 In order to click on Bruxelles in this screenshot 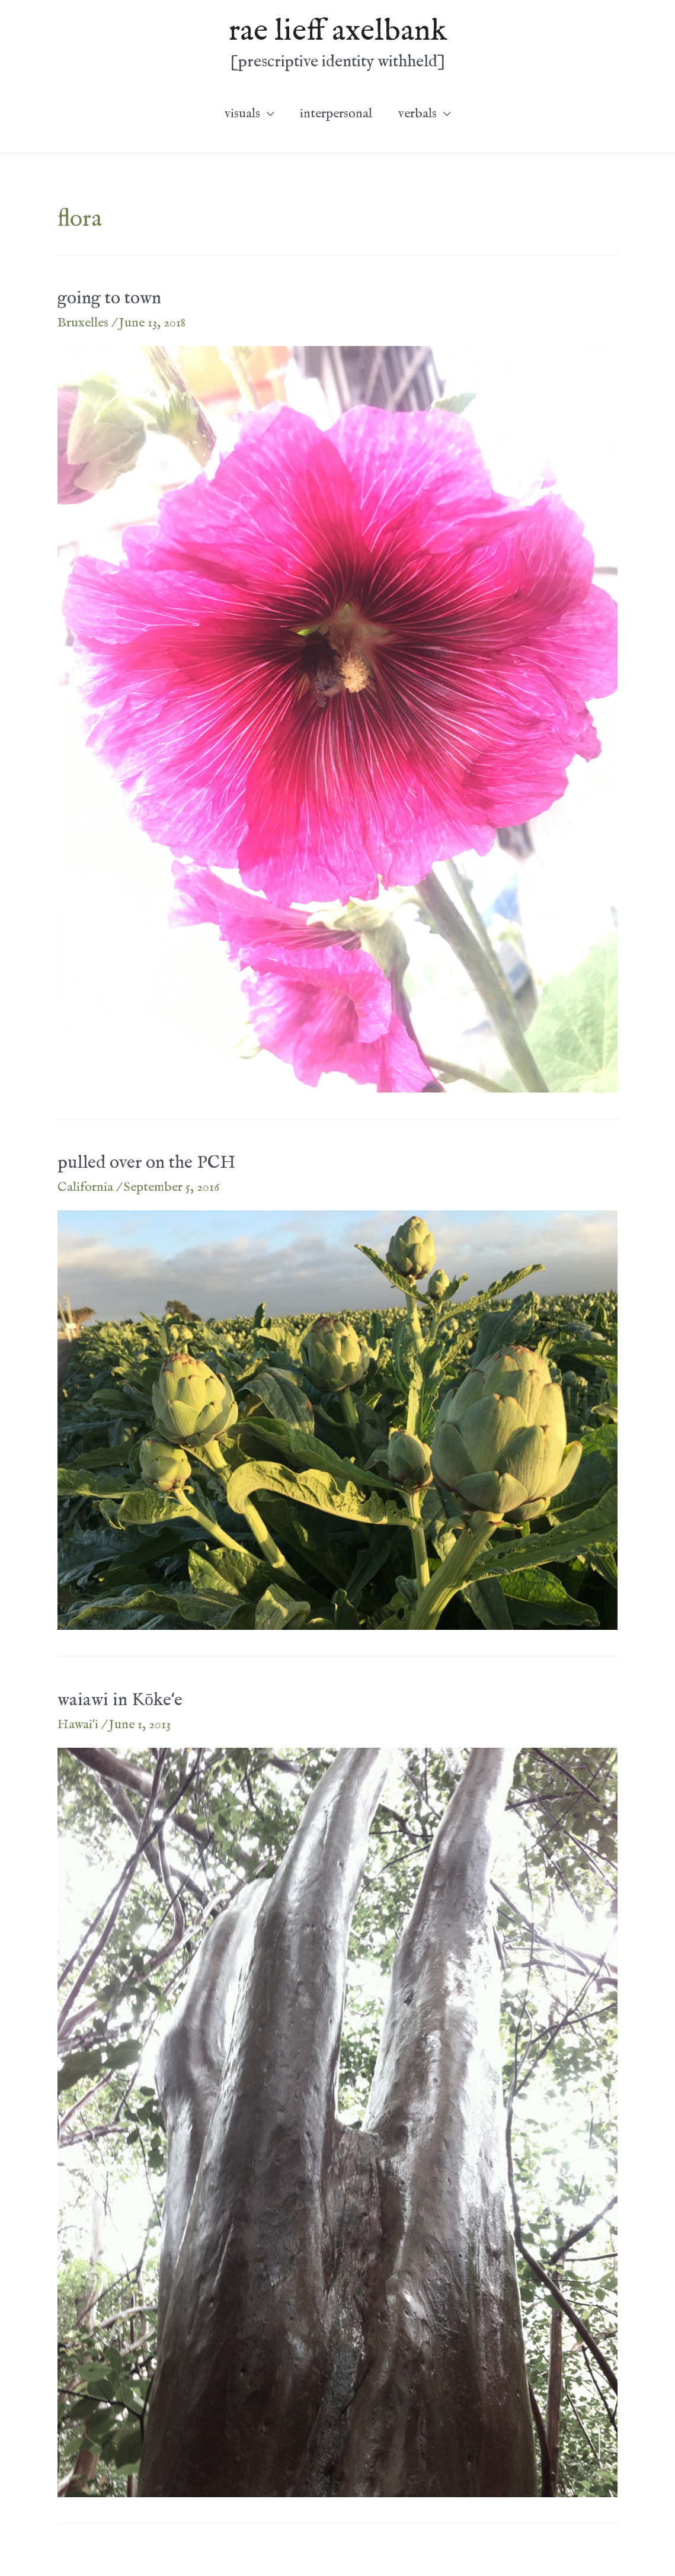, I will do `click(82, 323)`.